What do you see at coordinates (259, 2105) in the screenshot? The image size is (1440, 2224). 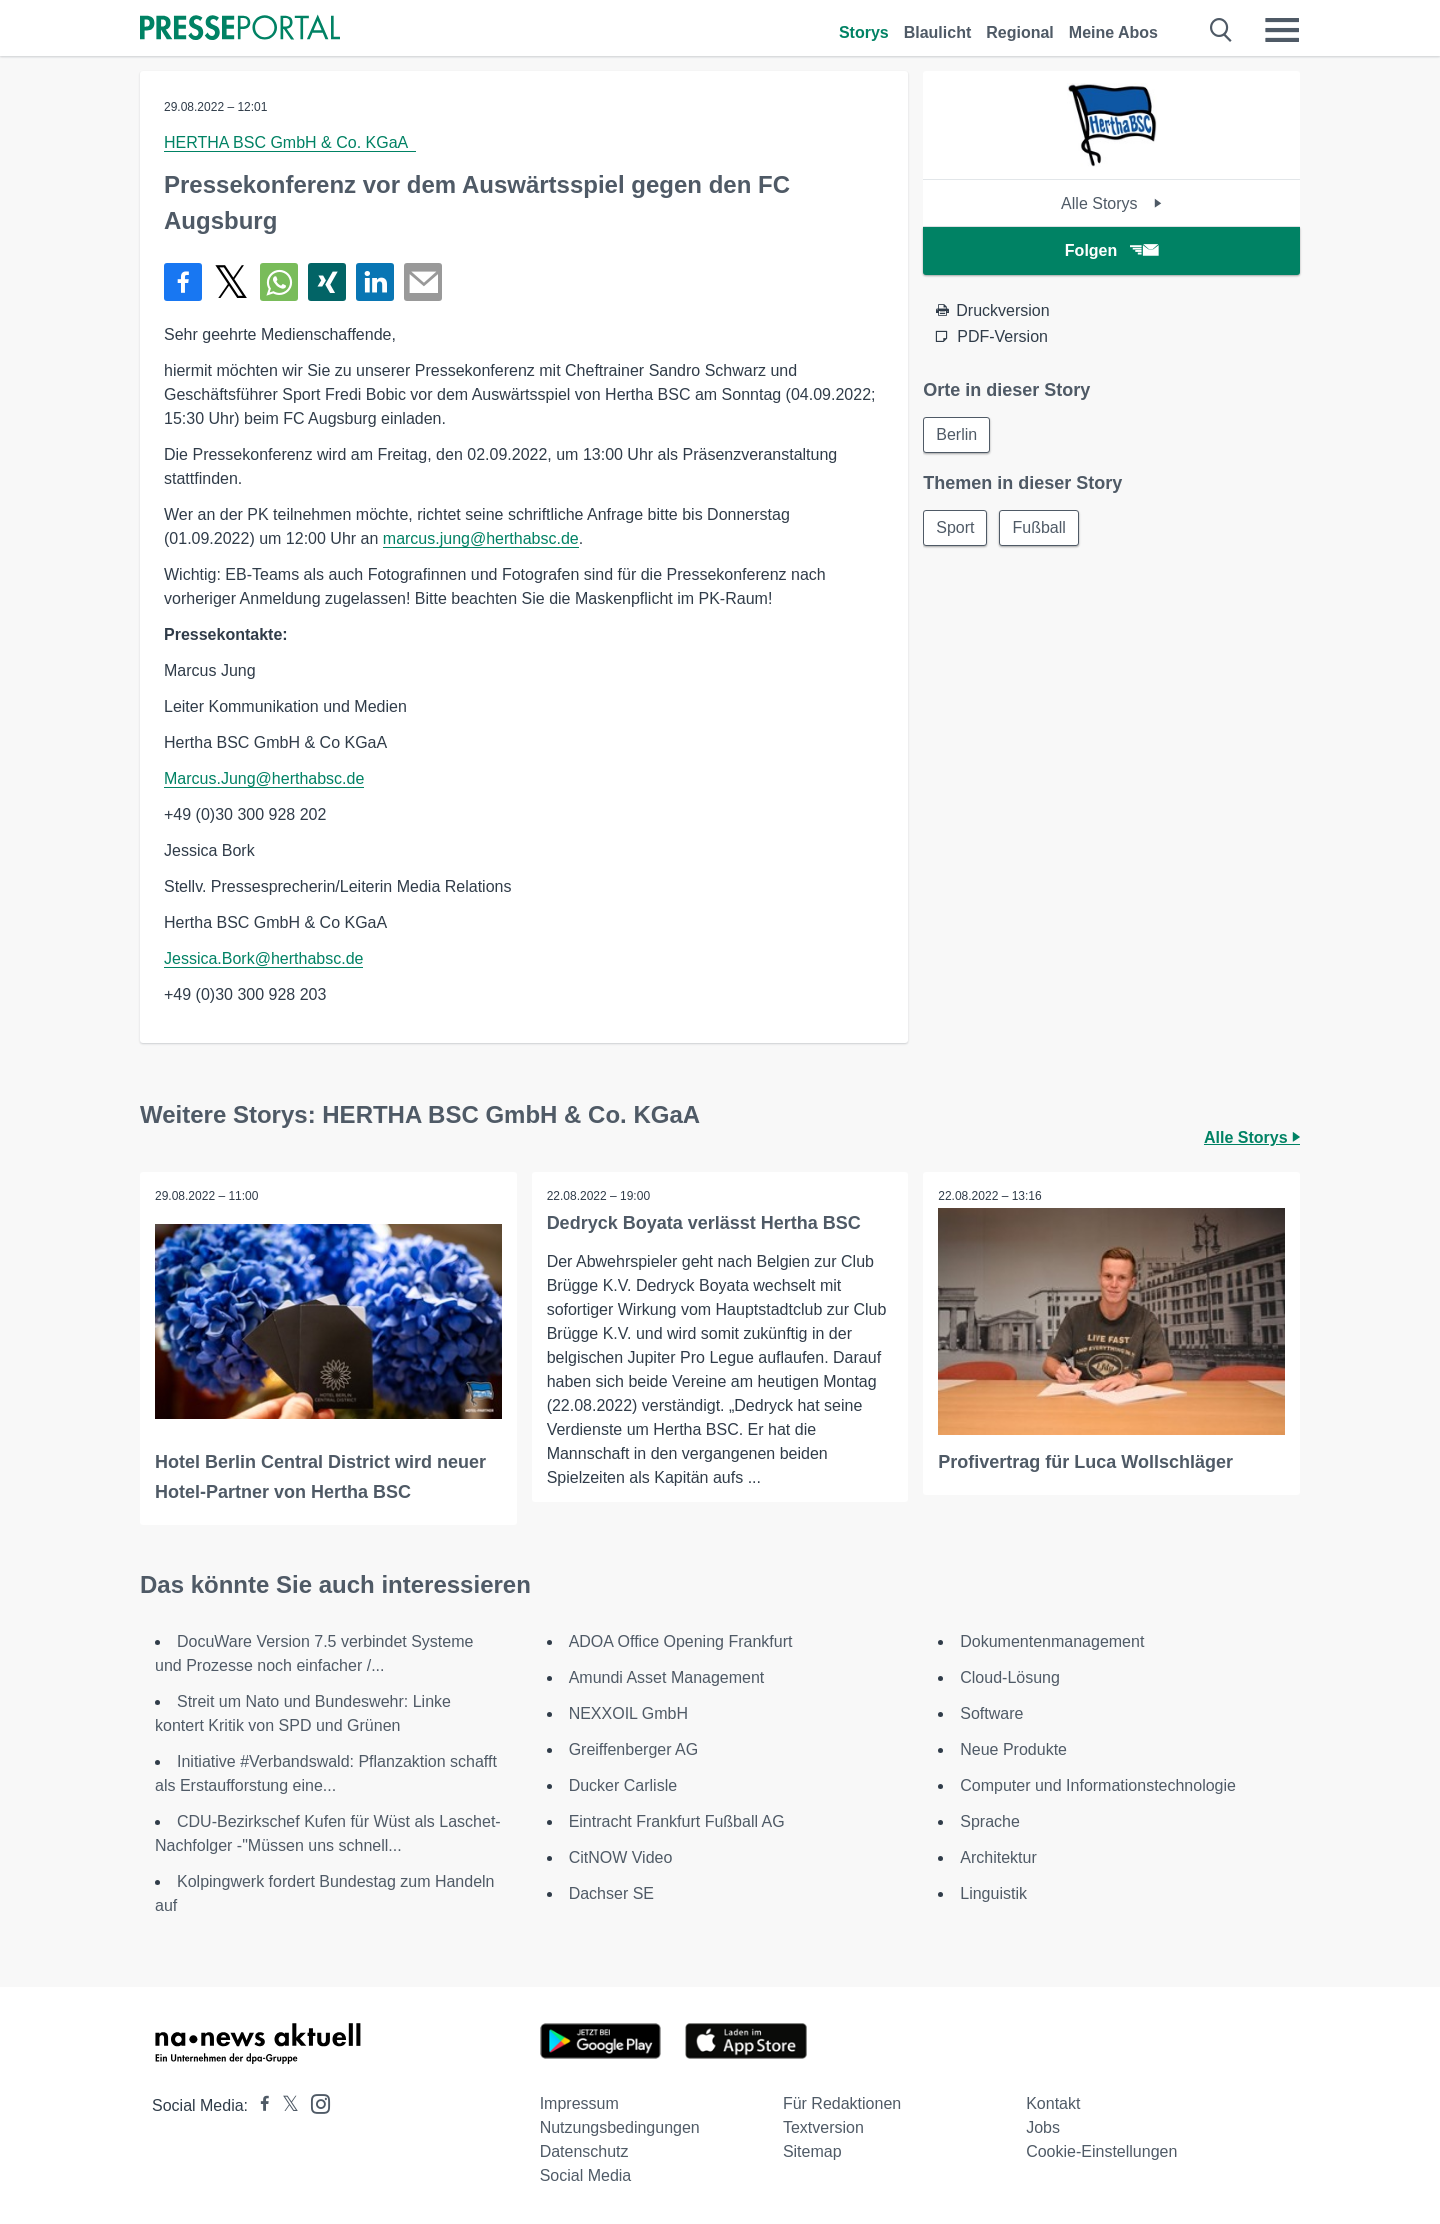 I see `[Presseportal bei Facebook]` at bounding box center [259, 2105].